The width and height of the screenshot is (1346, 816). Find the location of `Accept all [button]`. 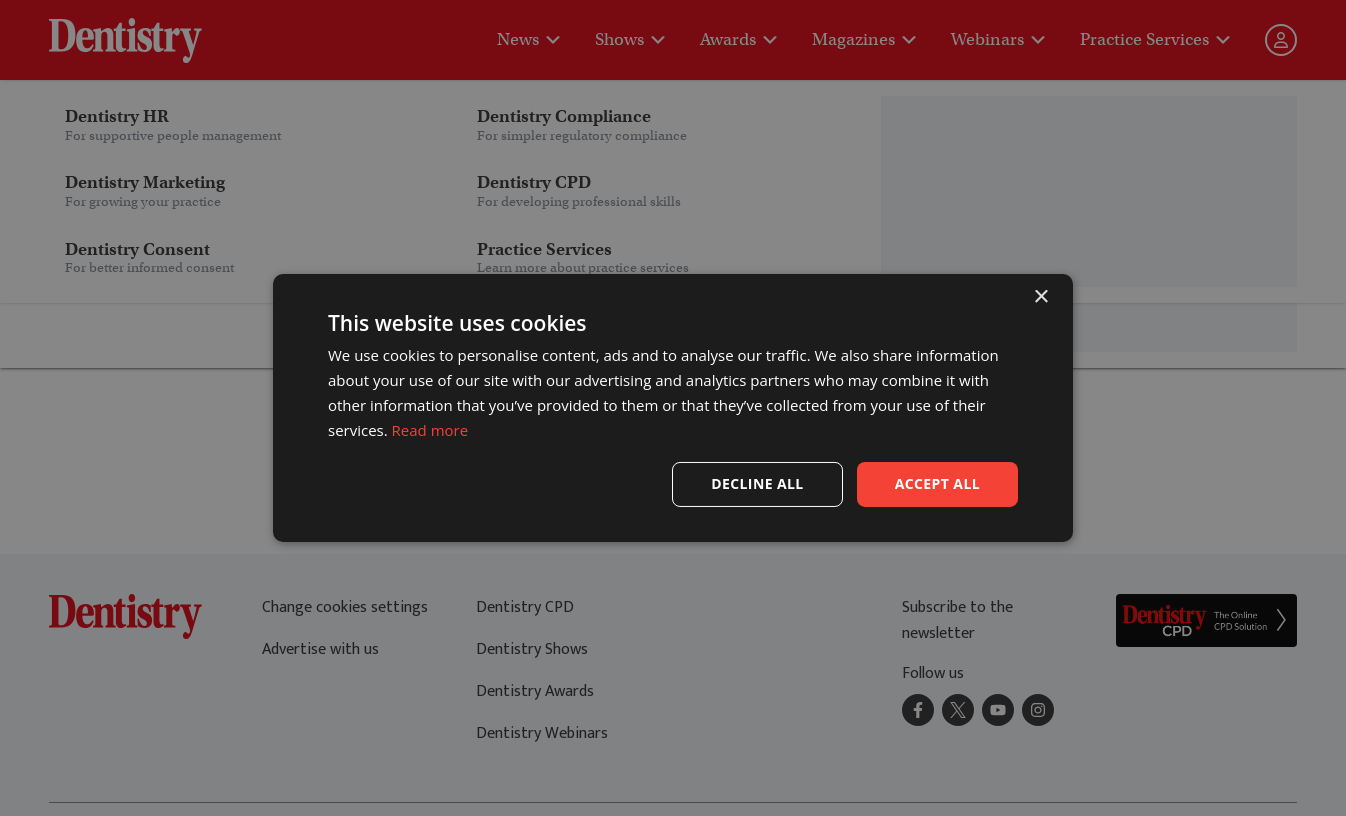

Accept all [button] is located at coordinates (937, 483).